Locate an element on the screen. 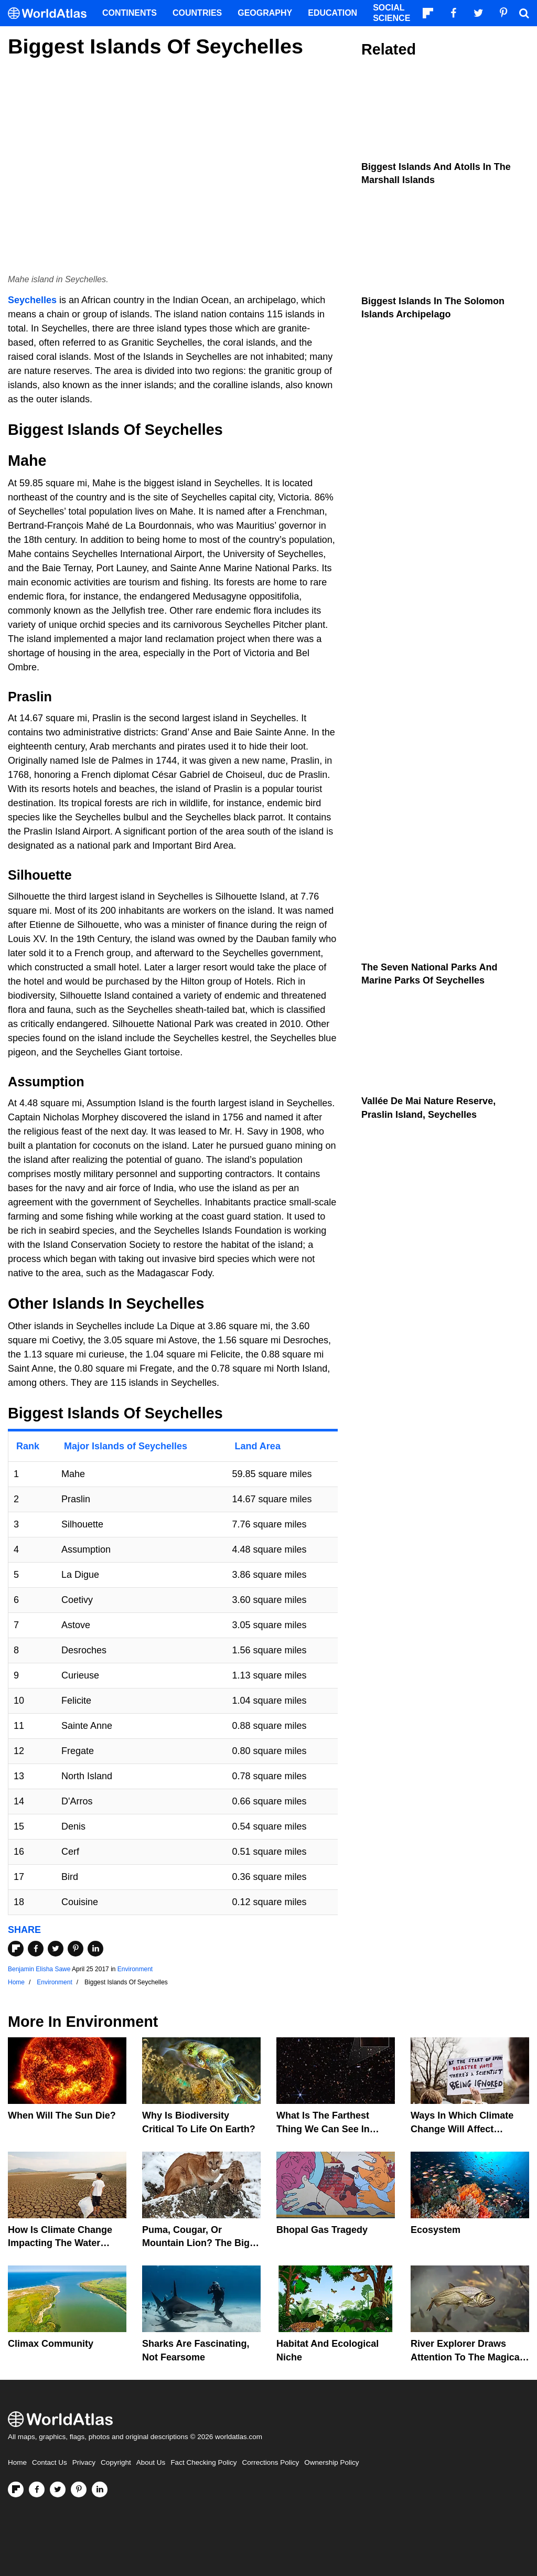 The width and height of the screenshot is (537, 2576). Education is located at coordinates (332, 12).